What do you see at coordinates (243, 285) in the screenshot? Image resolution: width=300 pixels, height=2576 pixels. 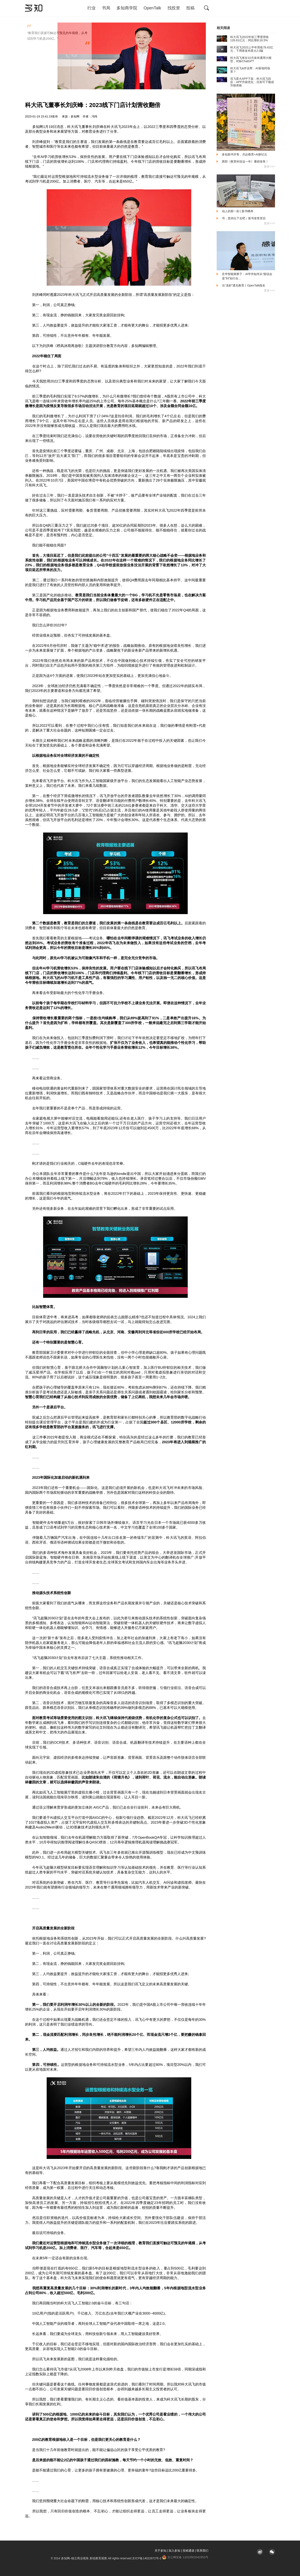 I see `当“龙虾”遇见教育丨OpenTalk报名` at bounding box center [243, 285].